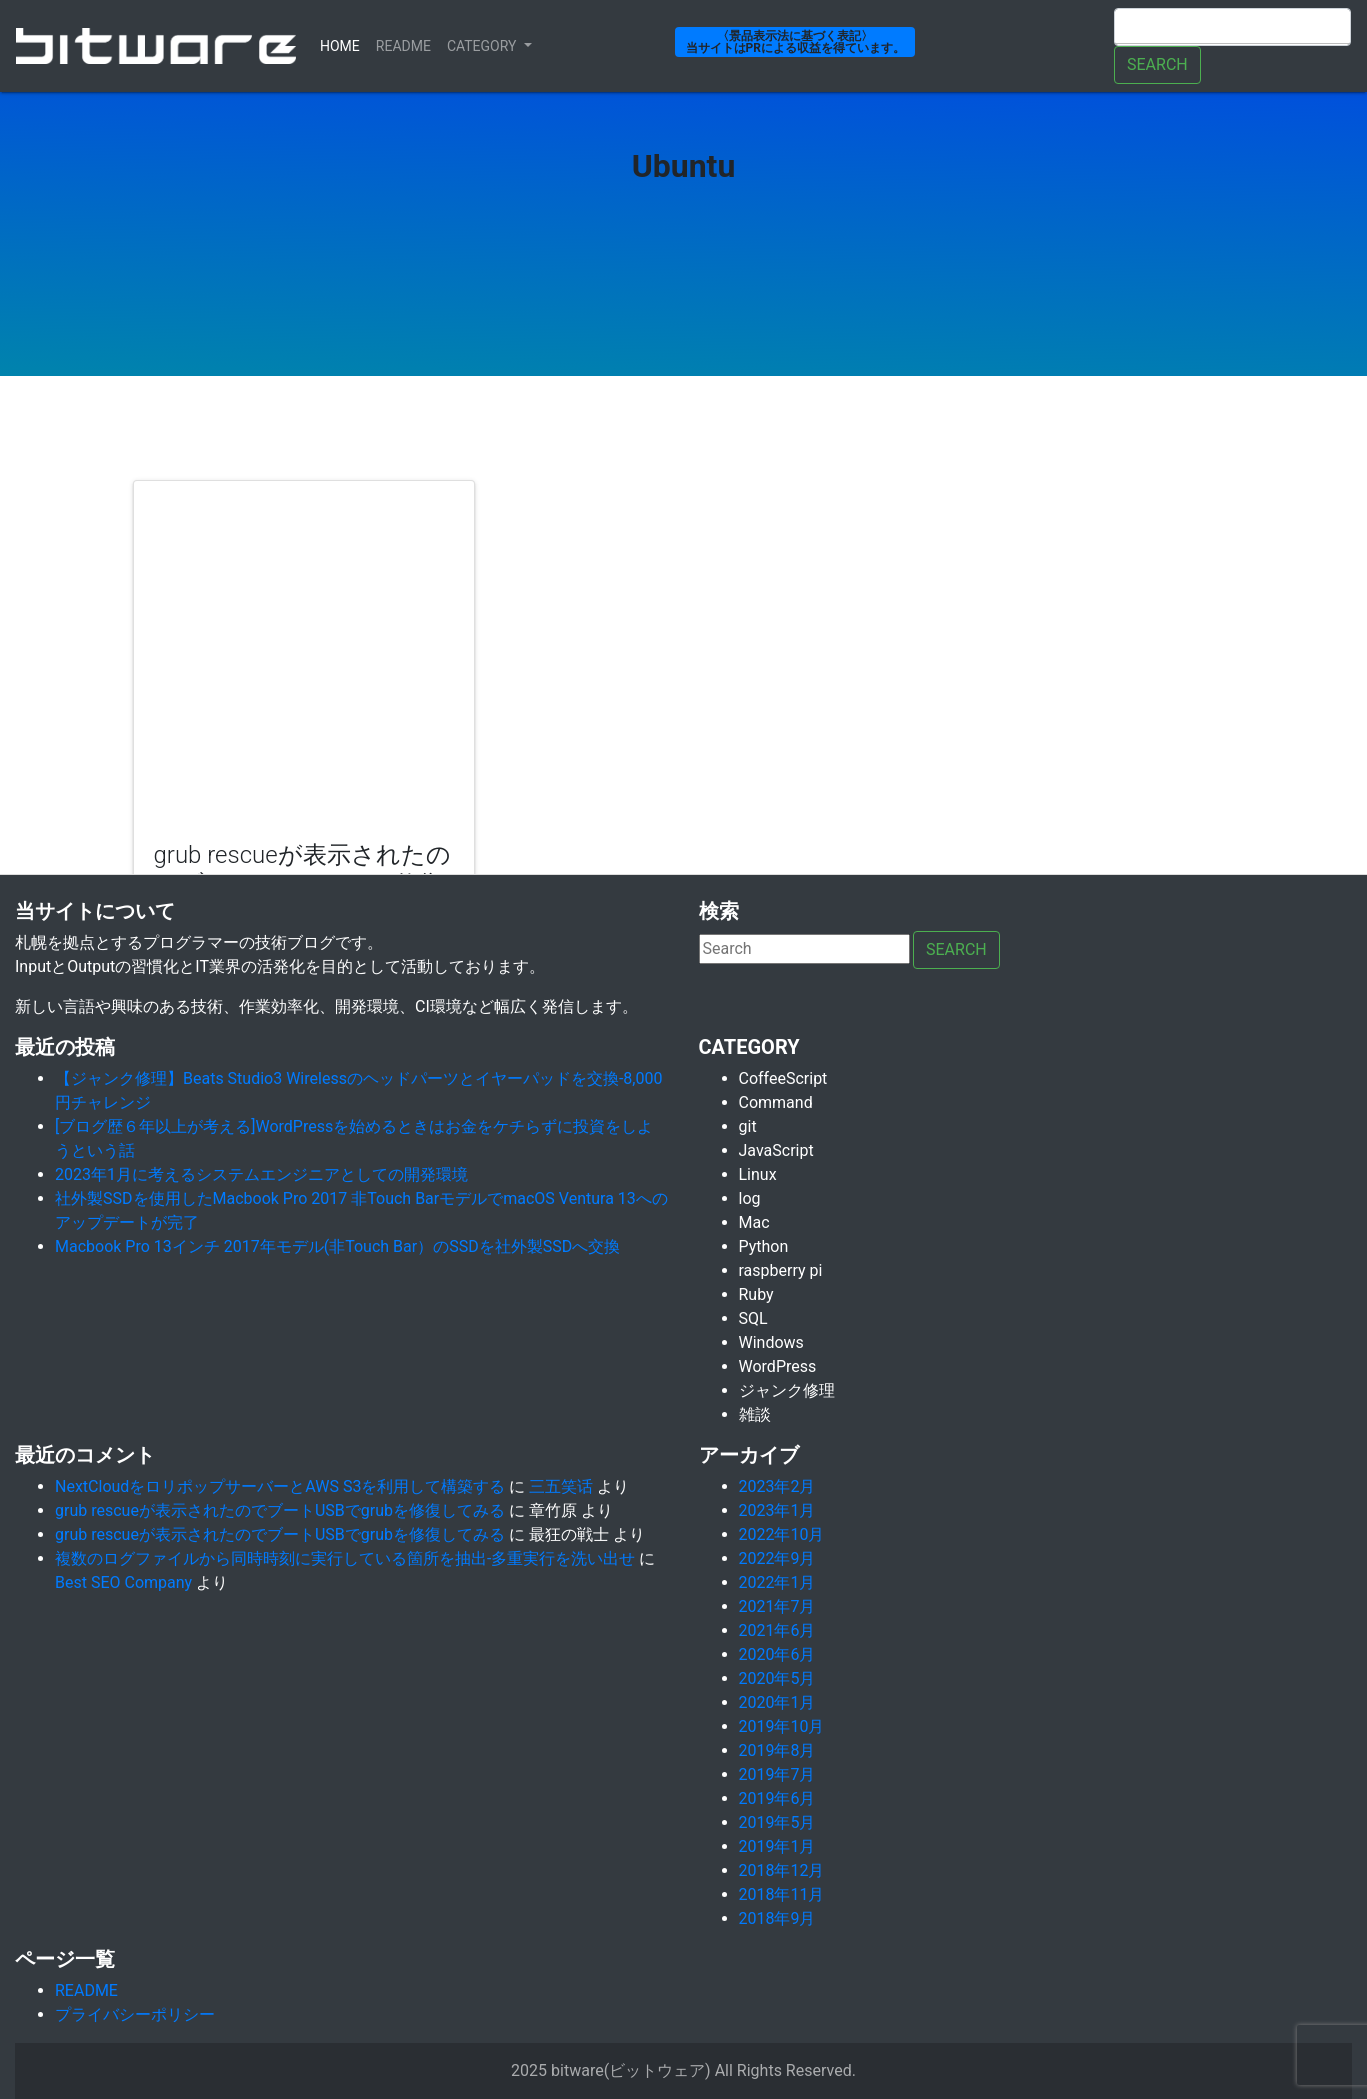 This screenshot has height=2099, width=1367. What do you see at coordinates (777, 1582) in the screenshot?
I see `2022年1月` at bounding box center [777, 1582].